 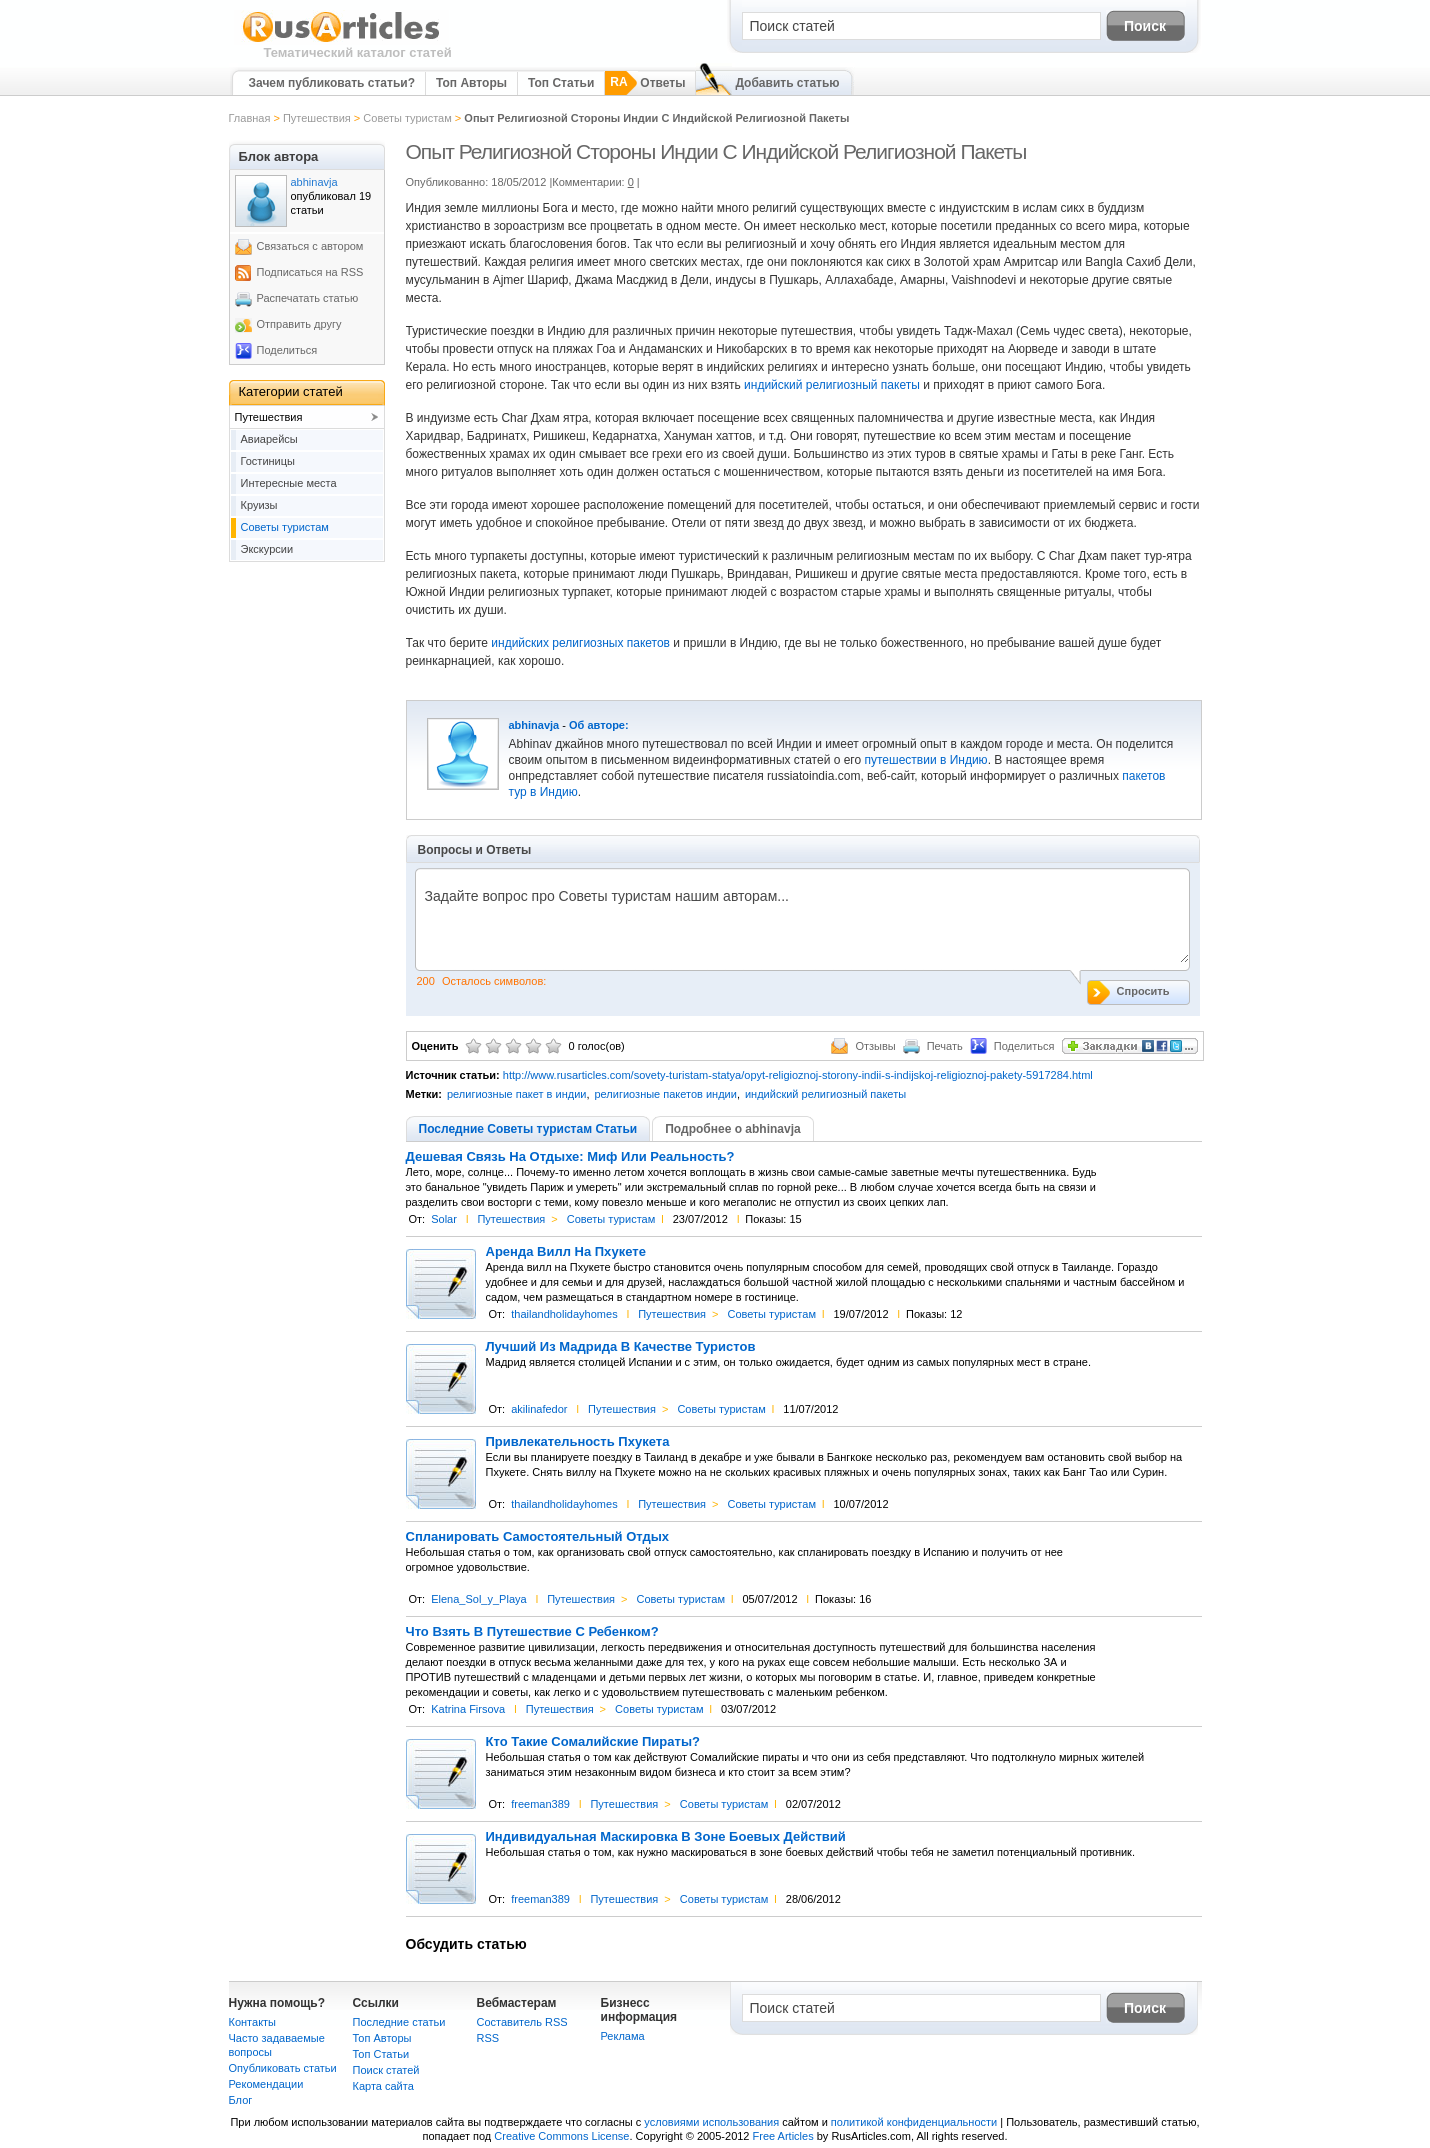 What do you see at coordinates (711, 2122) in the screenshot?
I see `условиями использования` at bounding box center [711, 2122].